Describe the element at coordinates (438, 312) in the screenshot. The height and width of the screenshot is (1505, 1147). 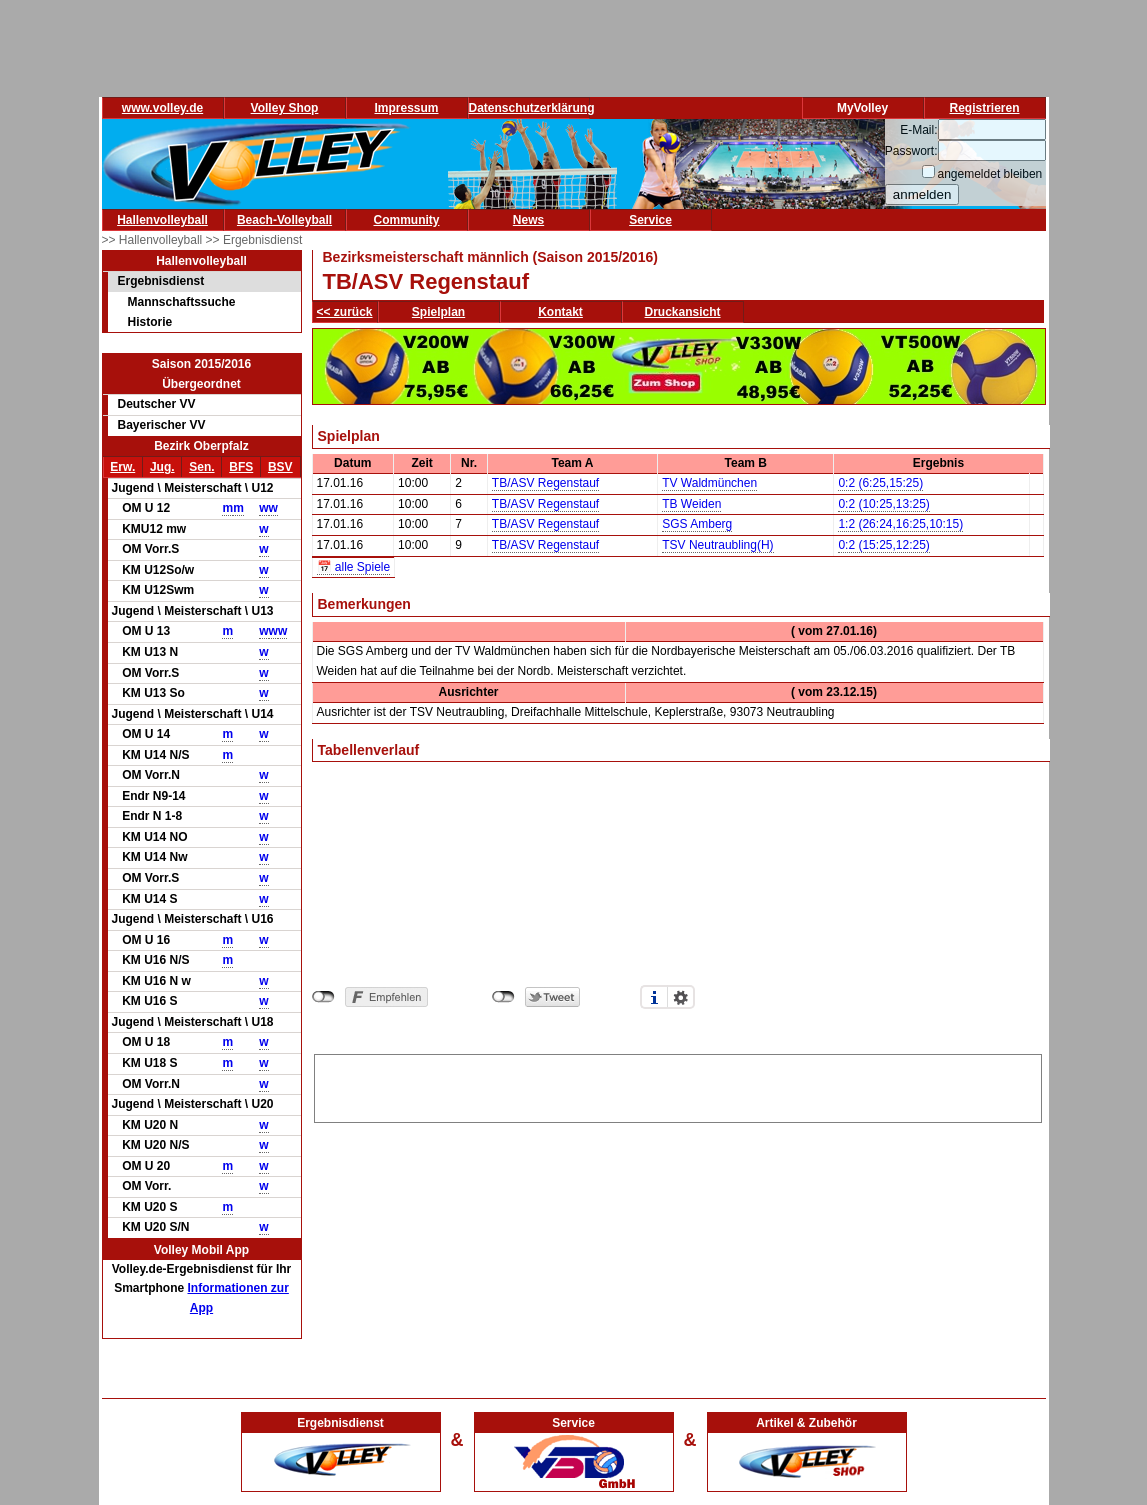
I see `Spielplan` at that location.